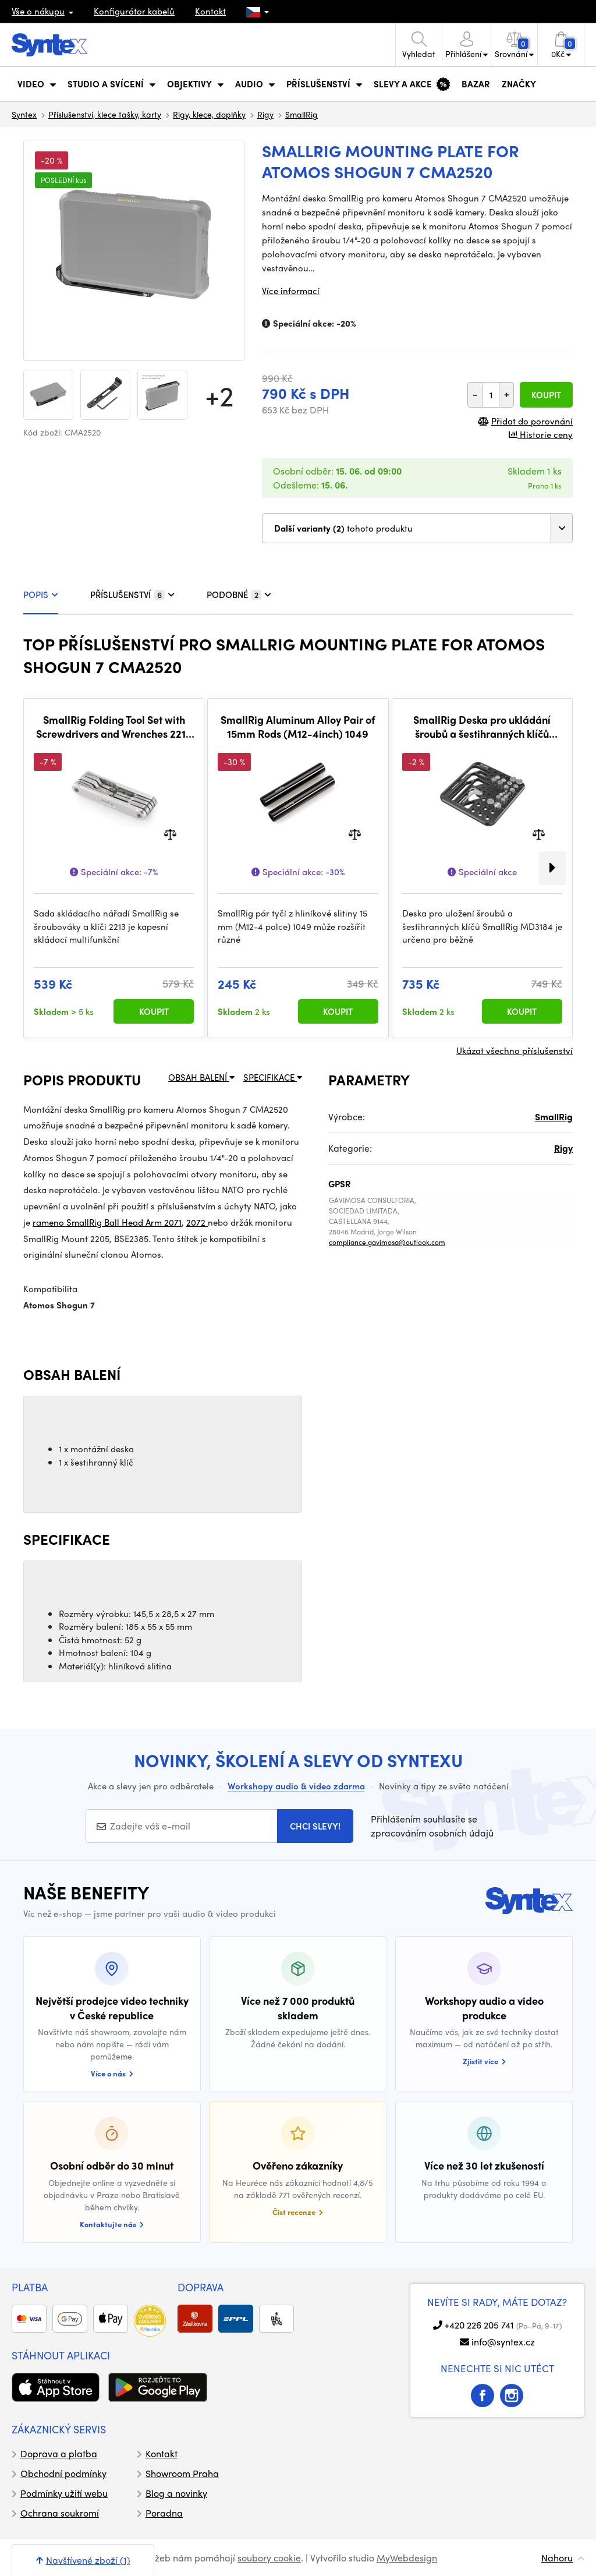 Image resolution: width=596 pixels, height=2576 pixels. I want to click on SmallRig Folding Tool Set with Screwdrivers and Wrenches 2213 - šroubovák, so click(113, 726).